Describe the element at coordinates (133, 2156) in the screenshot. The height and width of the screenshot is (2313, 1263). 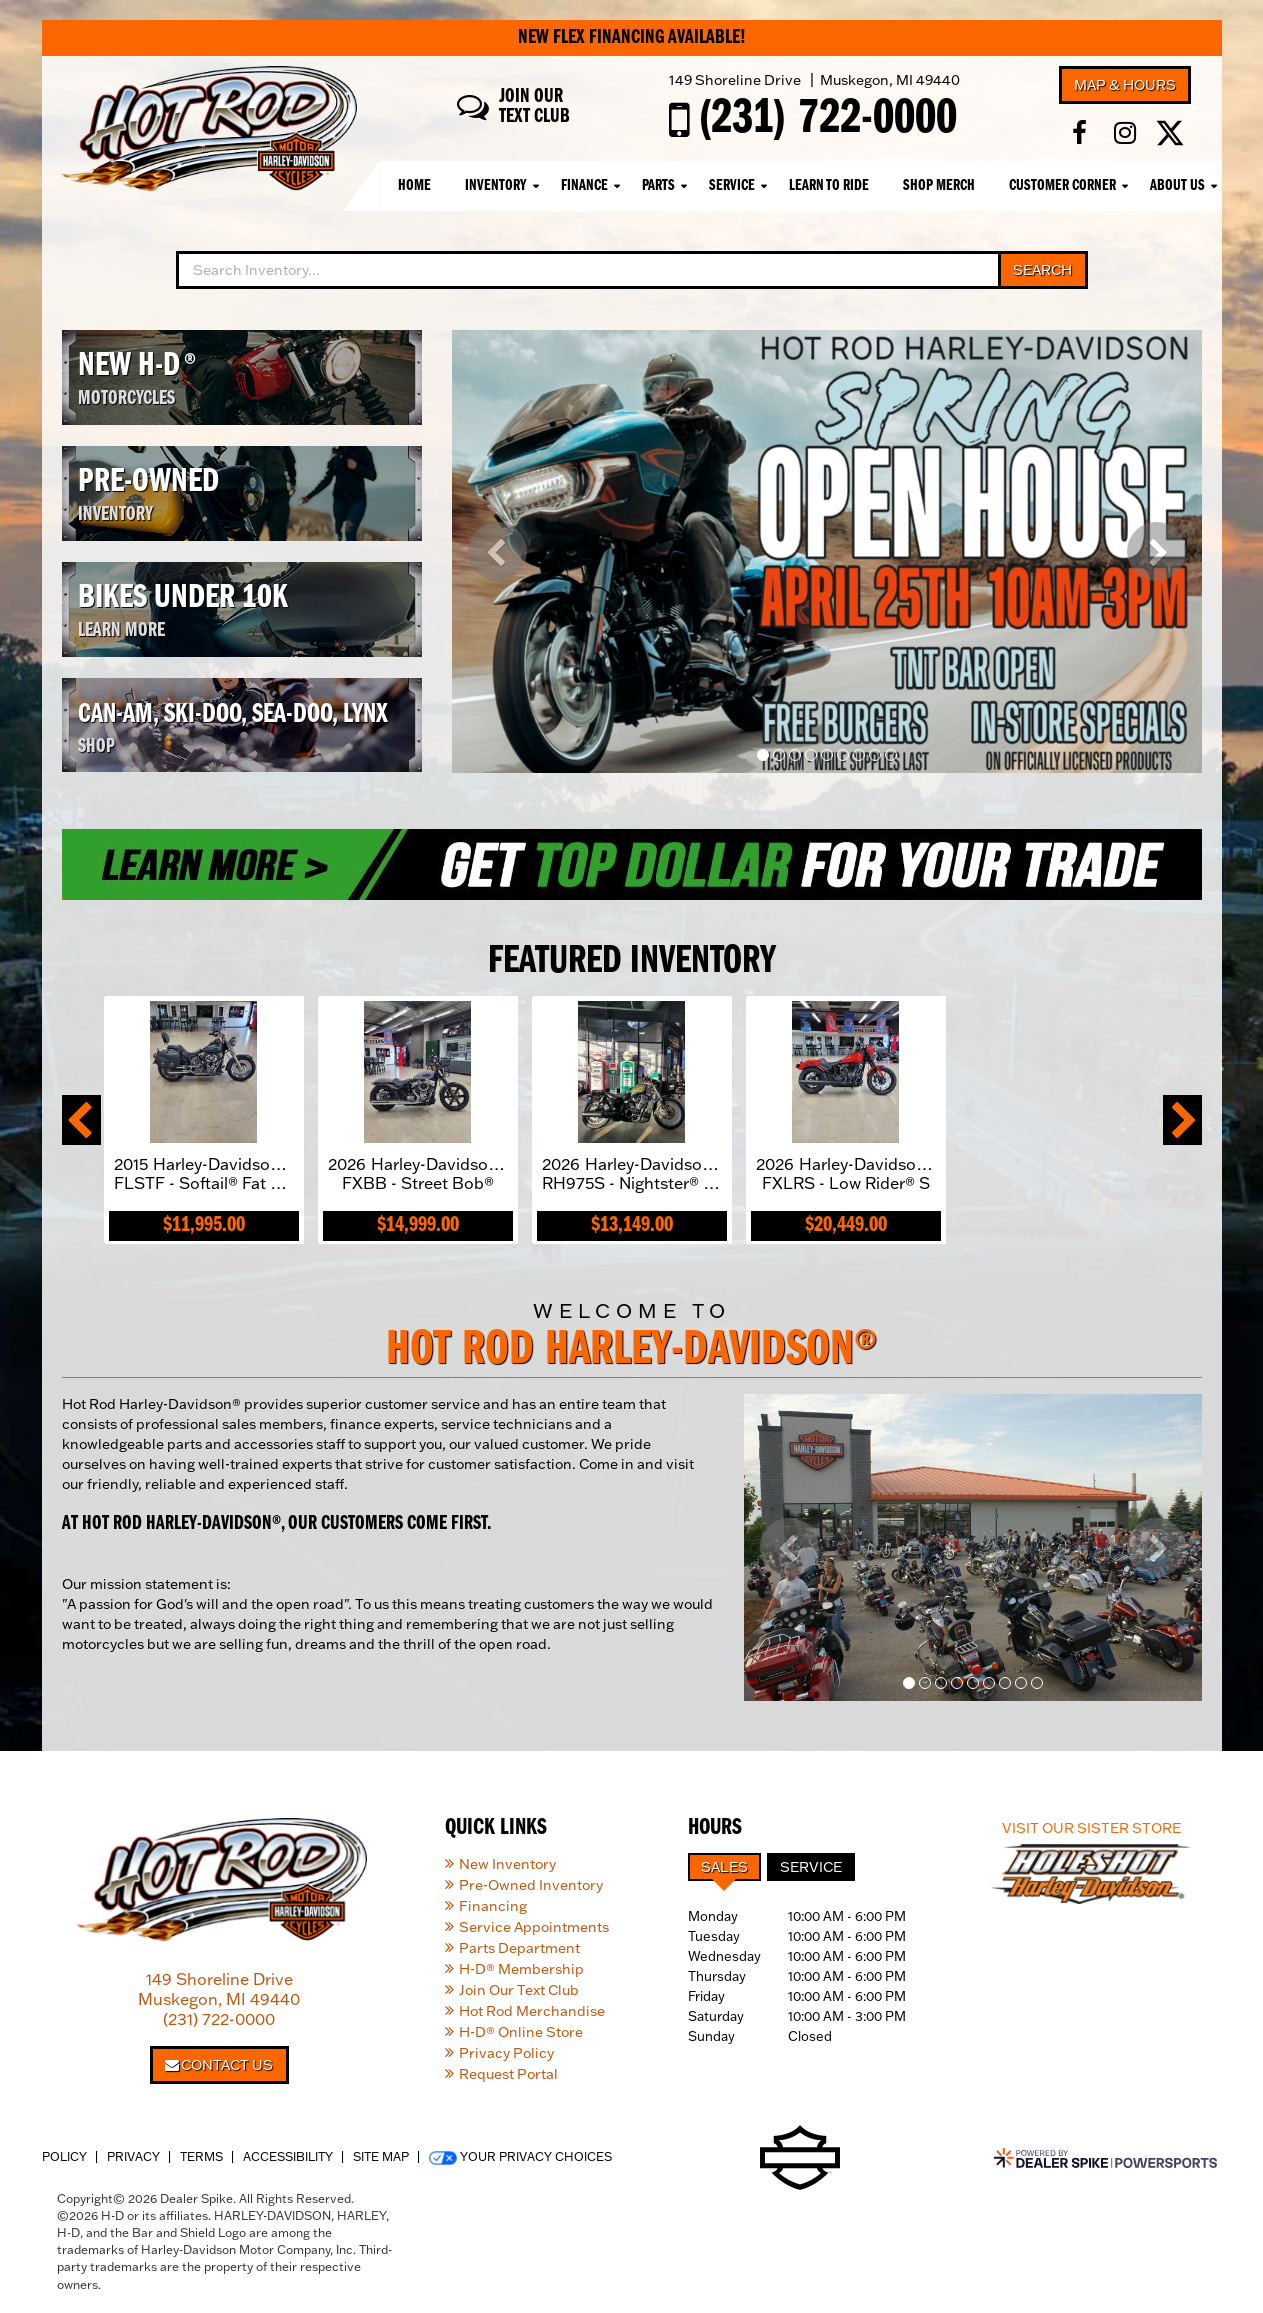
I see `Privacy` at that location.